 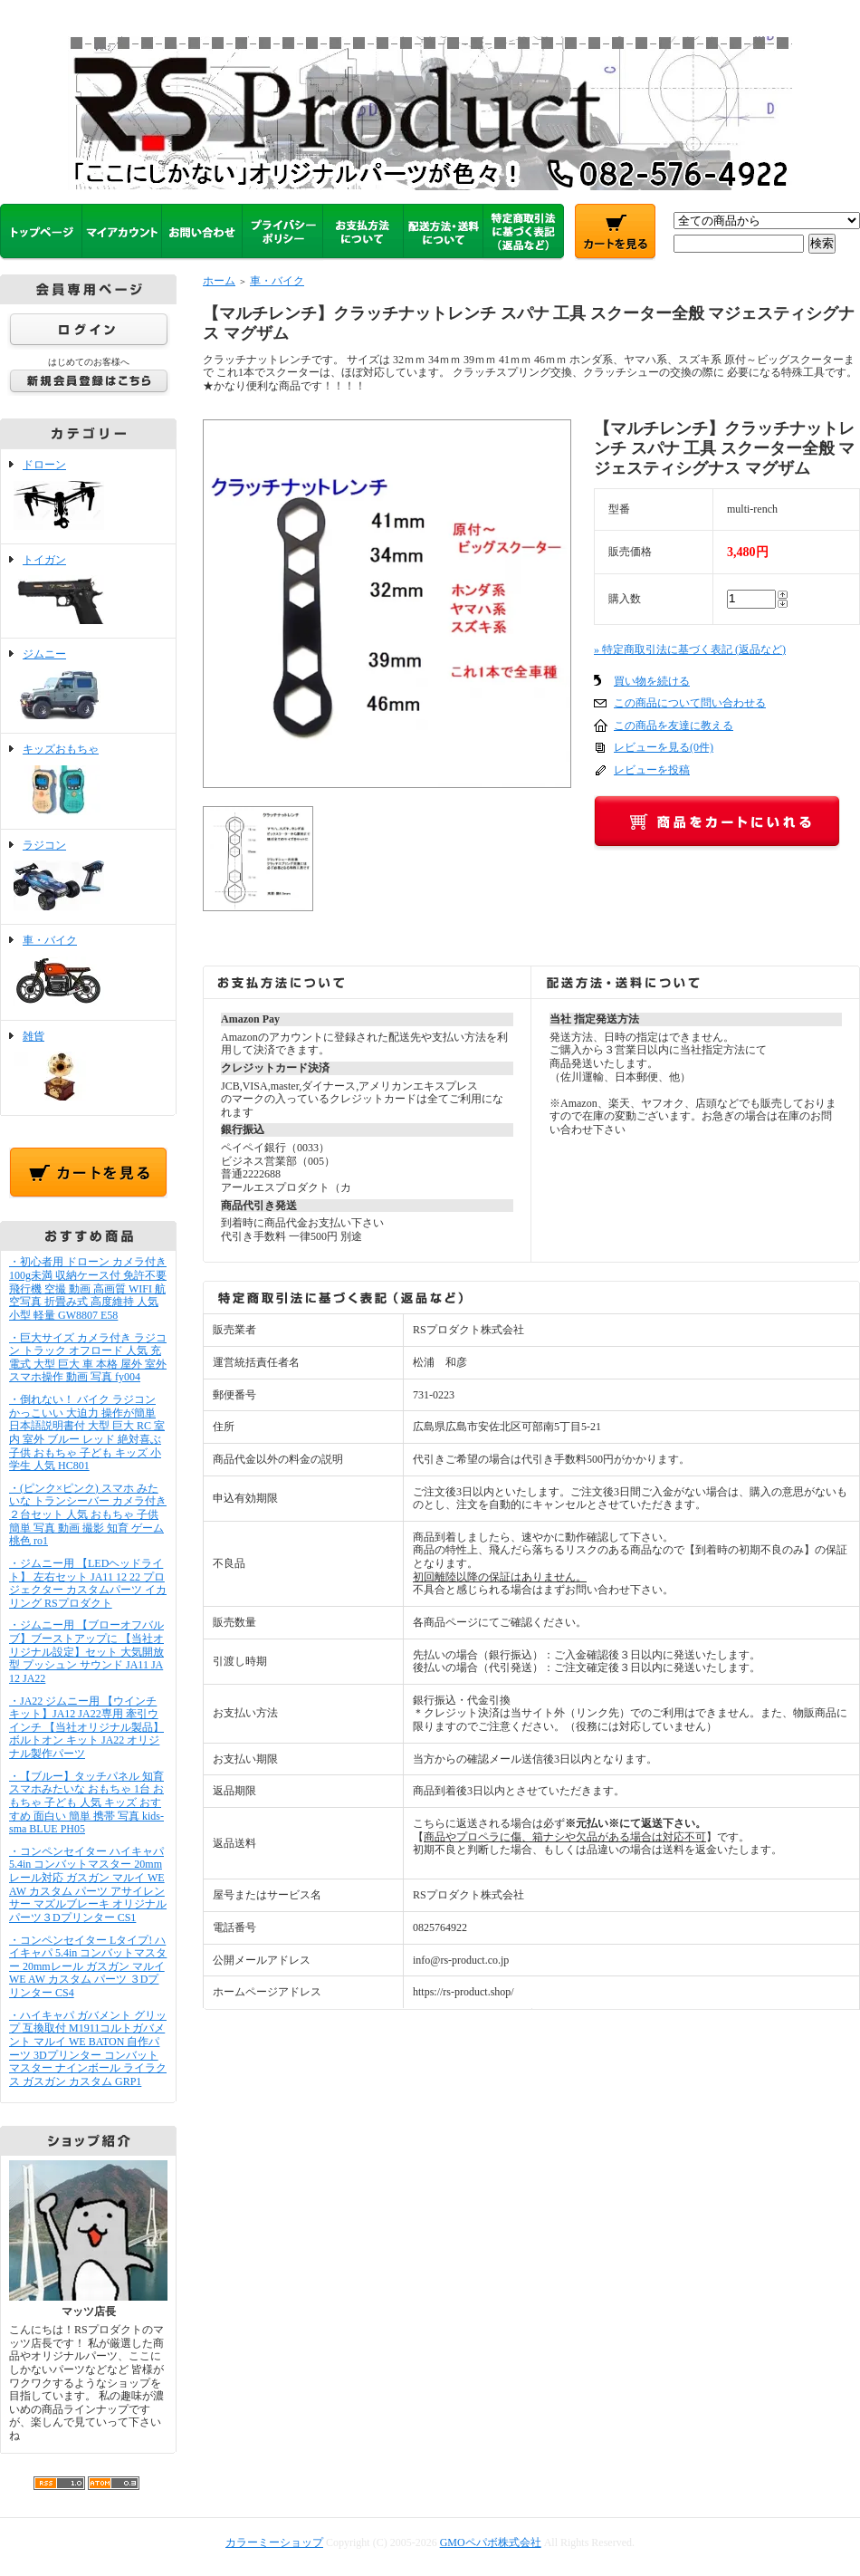 I want to click on この商品を友達に教える, so click(x=673, y=725).